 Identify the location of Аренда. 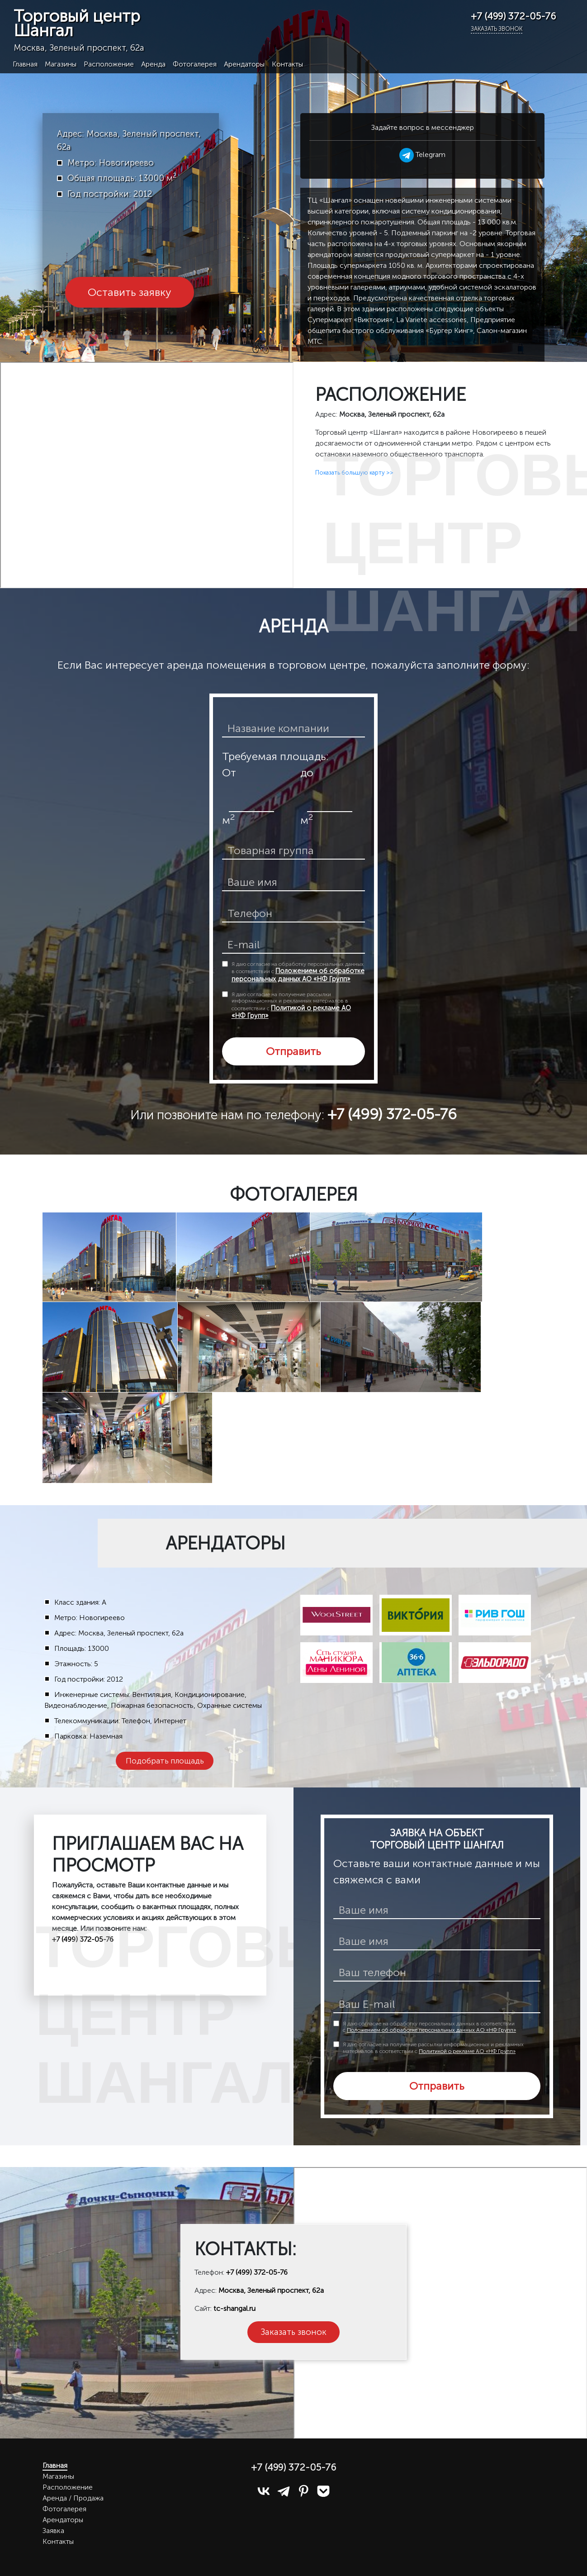
(153, 64).